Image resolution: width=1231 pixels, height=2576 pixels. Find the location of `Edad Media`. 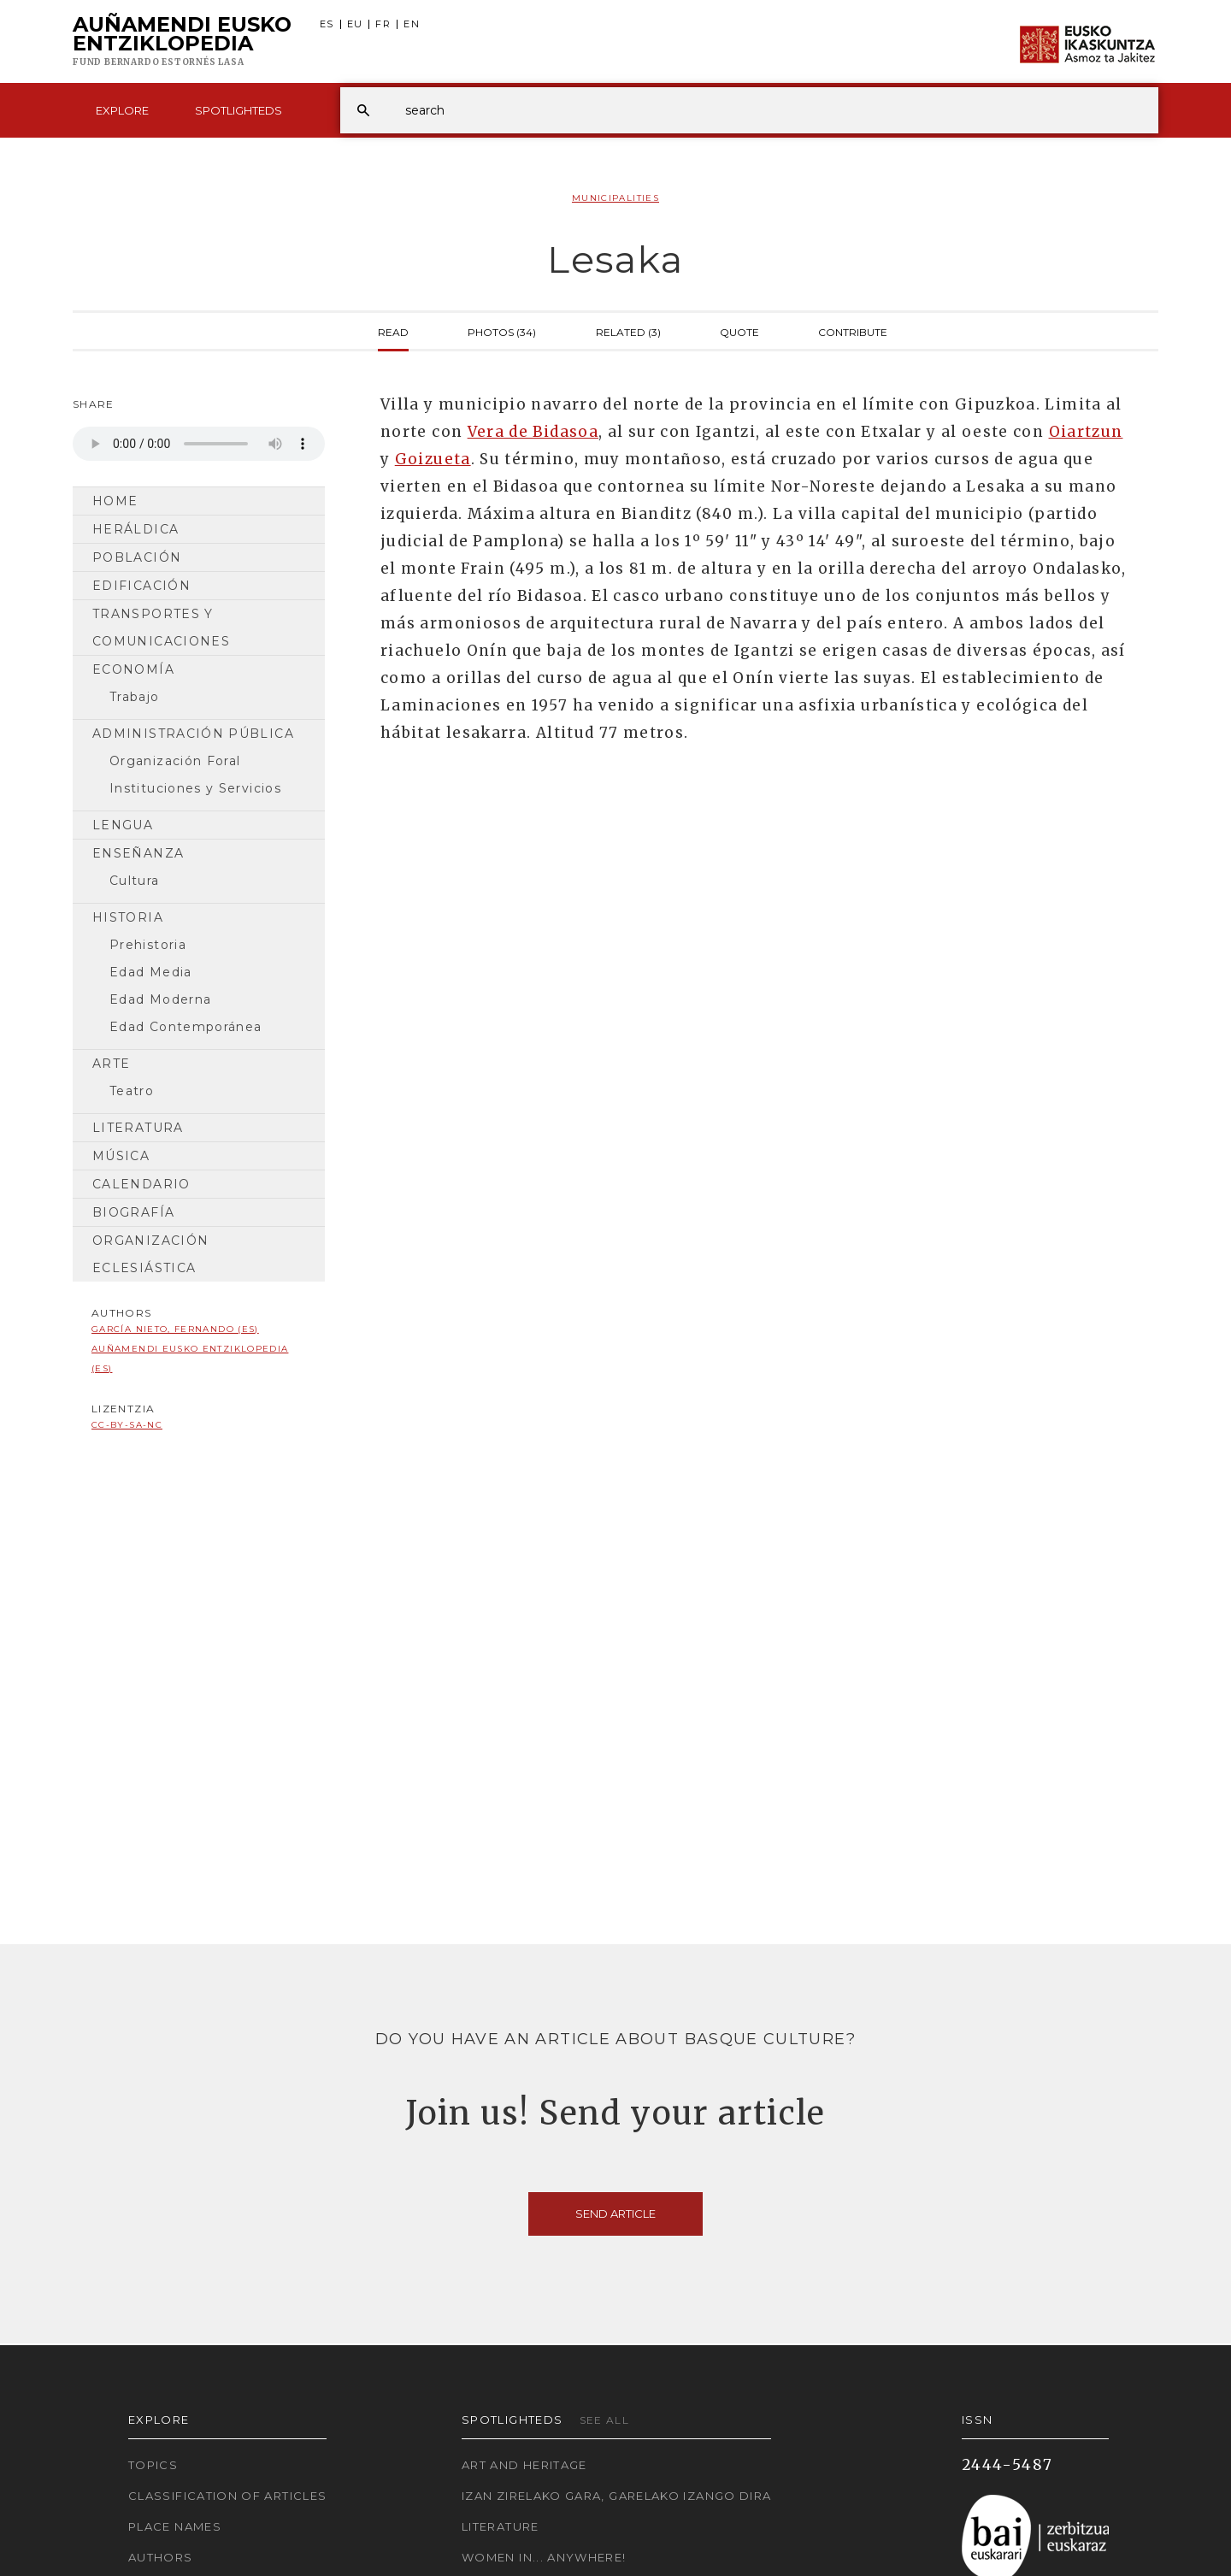

Edad Media is located at coordinates (150, 972).